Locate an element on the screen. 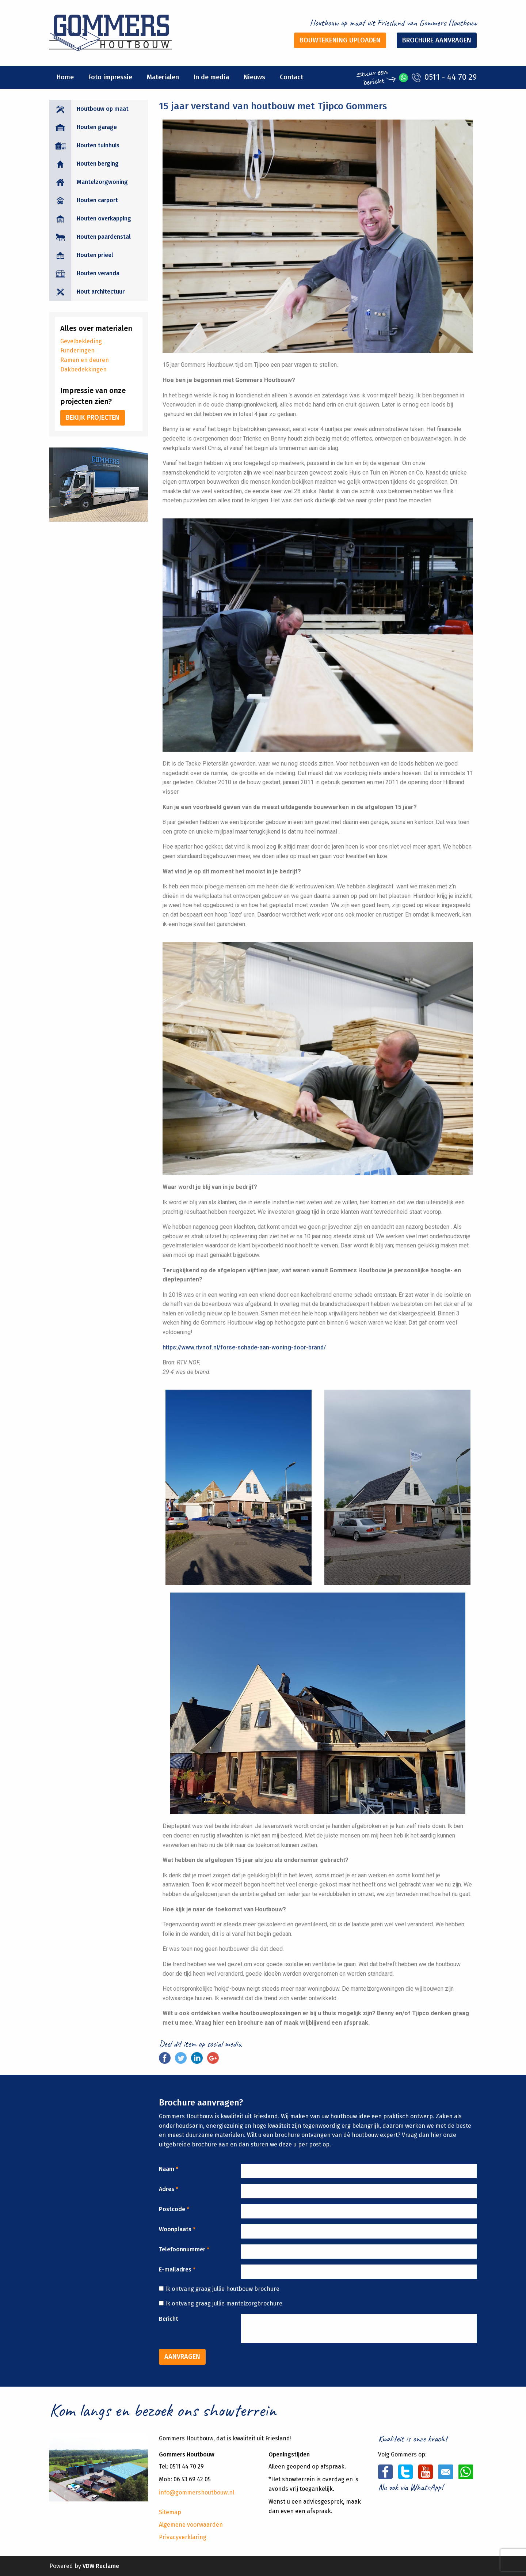 Image resolution: width=526 pixels, height=2576 pixels. Houten carport is located at coordinates (97, 200).